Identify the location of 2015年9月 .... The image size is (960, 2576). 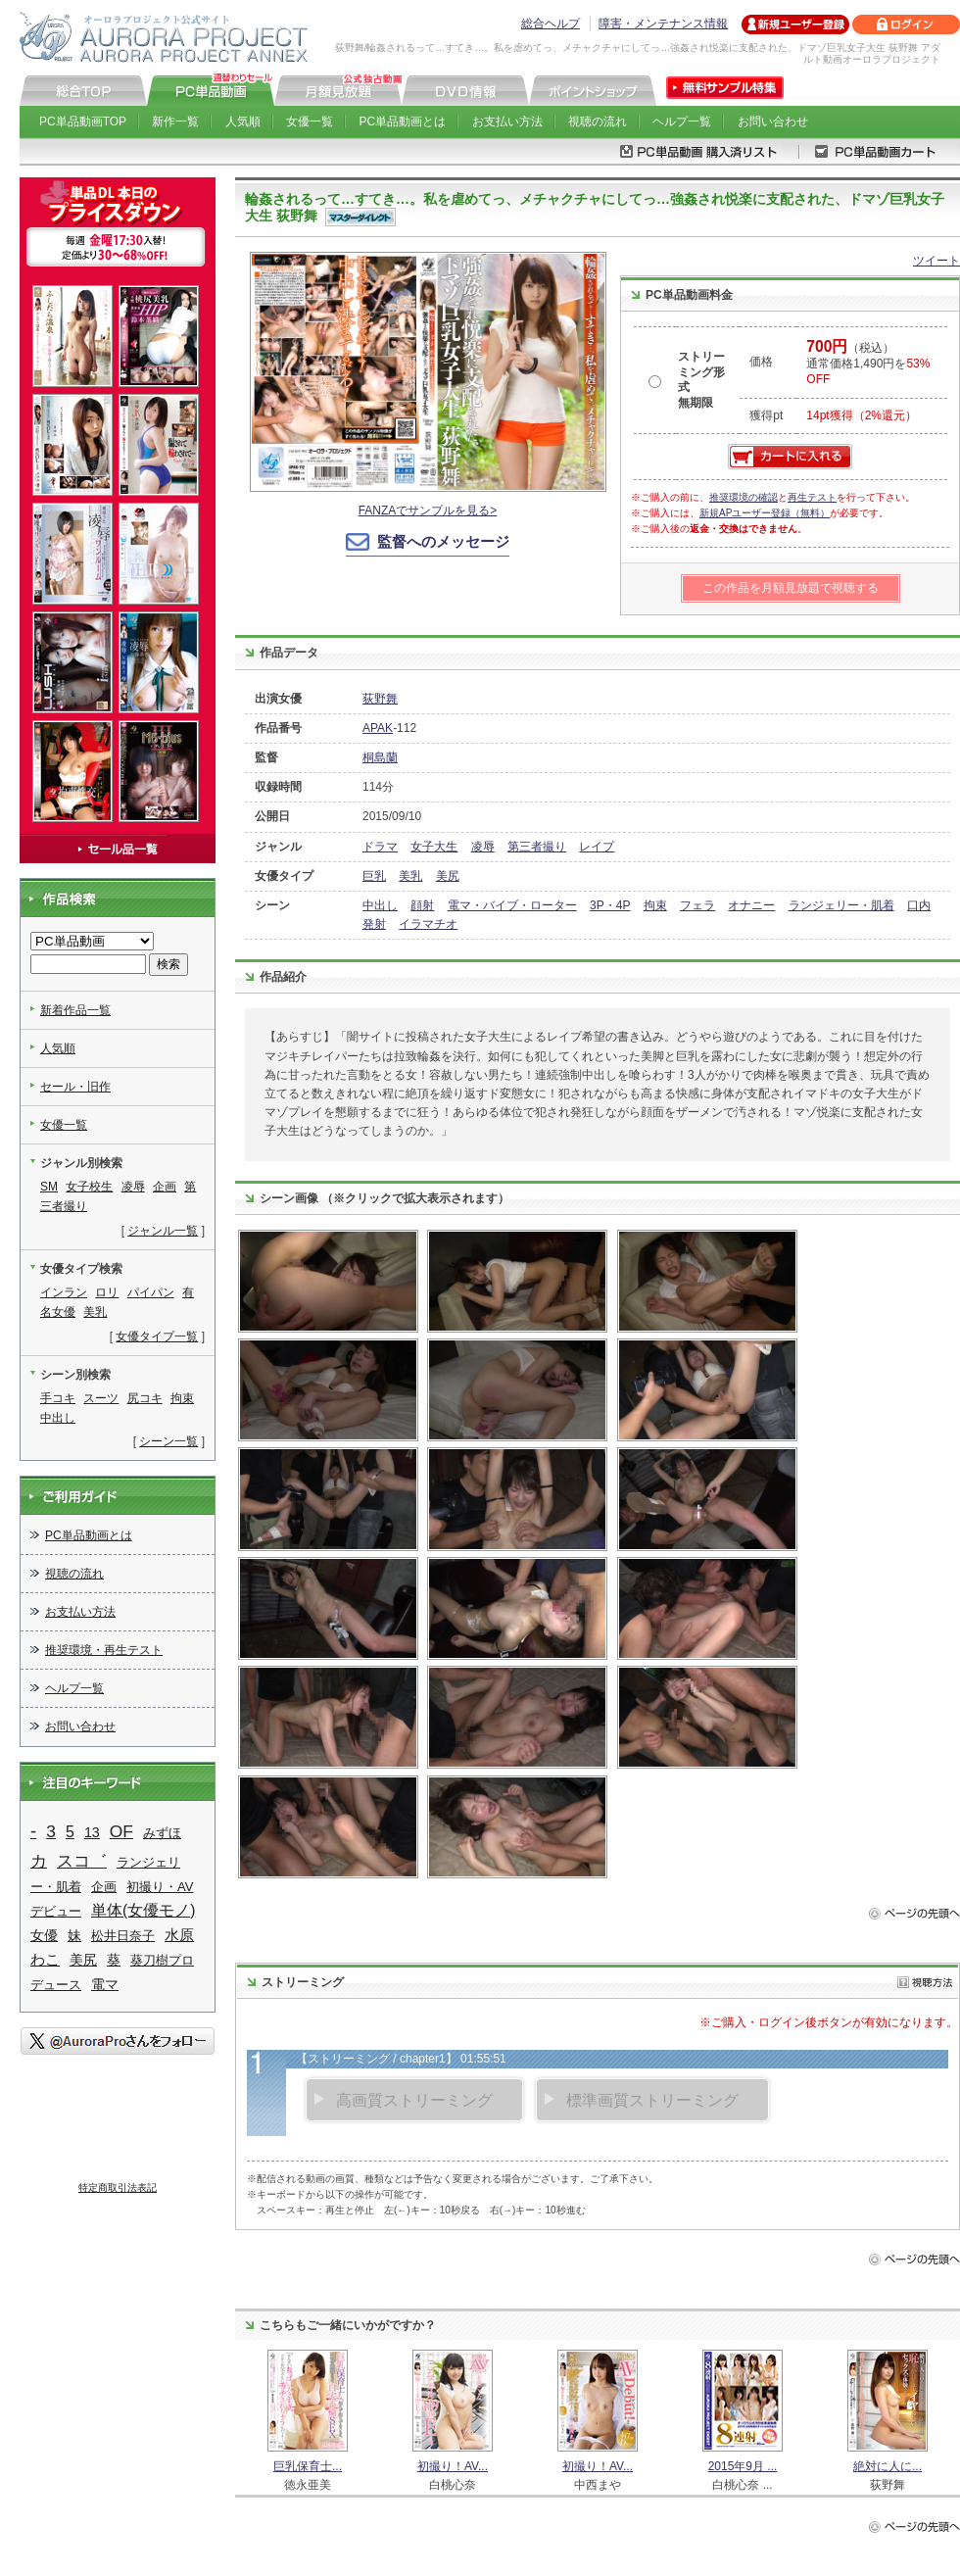
(743, 2466).